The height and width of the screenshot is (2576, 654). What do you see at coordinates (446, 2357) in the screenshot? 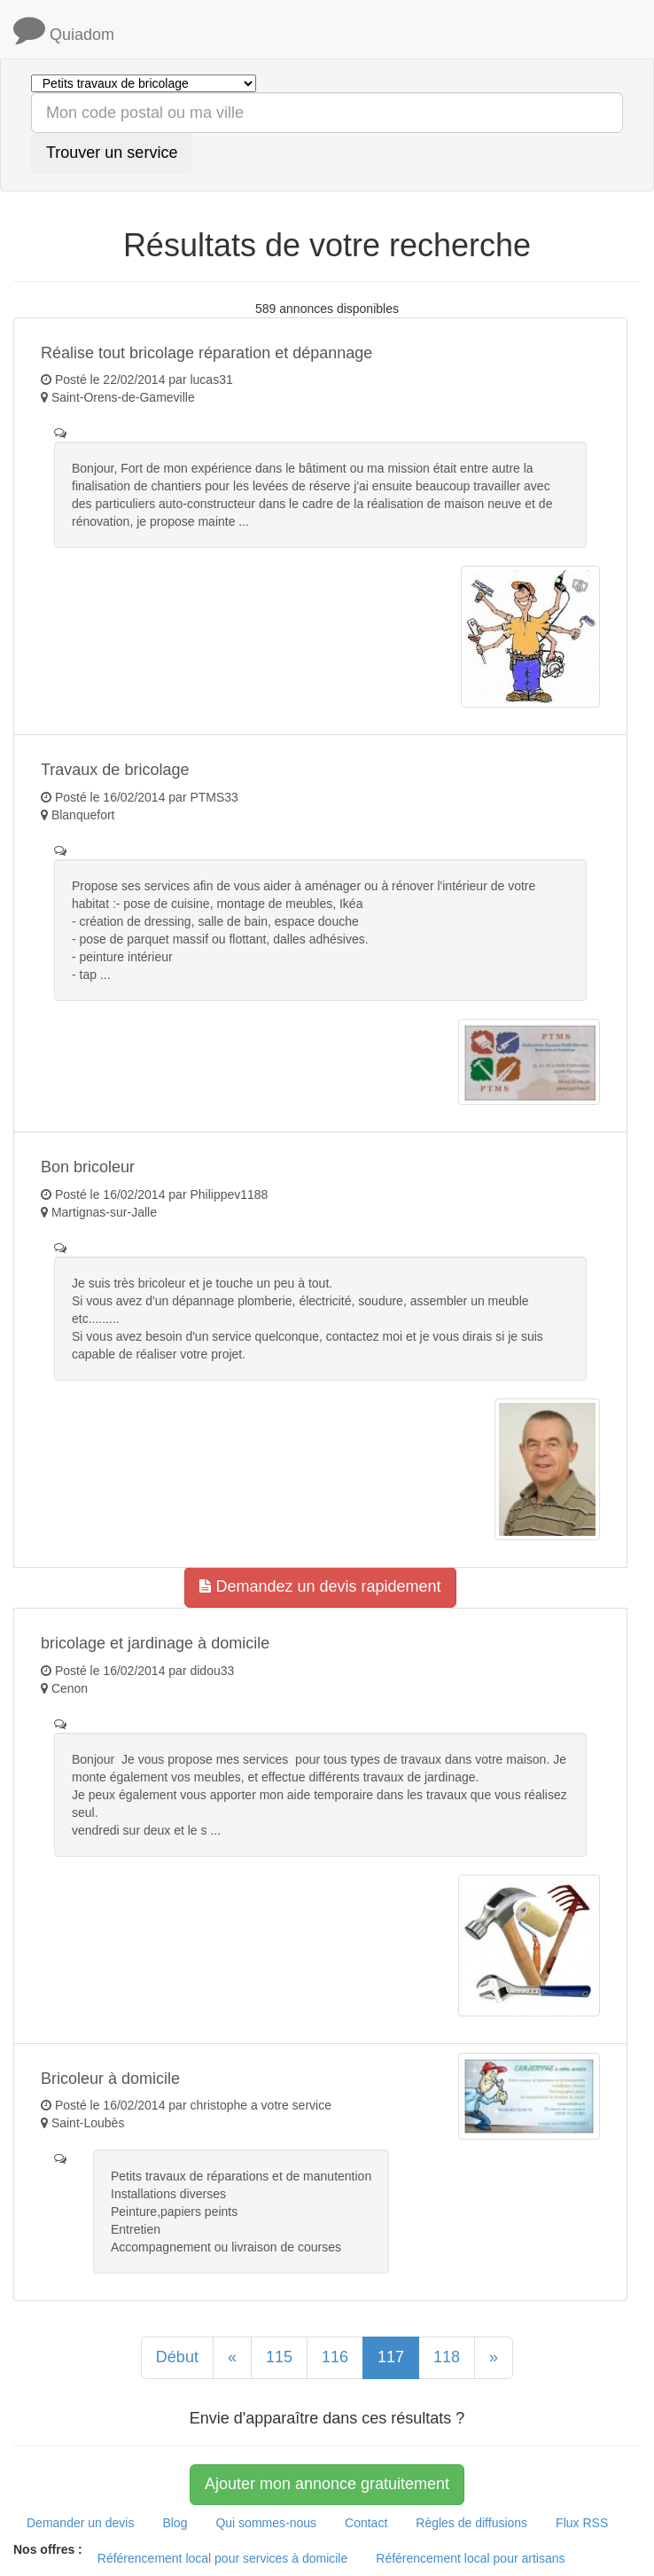
I see `118` at bounding box center [446, 2357].